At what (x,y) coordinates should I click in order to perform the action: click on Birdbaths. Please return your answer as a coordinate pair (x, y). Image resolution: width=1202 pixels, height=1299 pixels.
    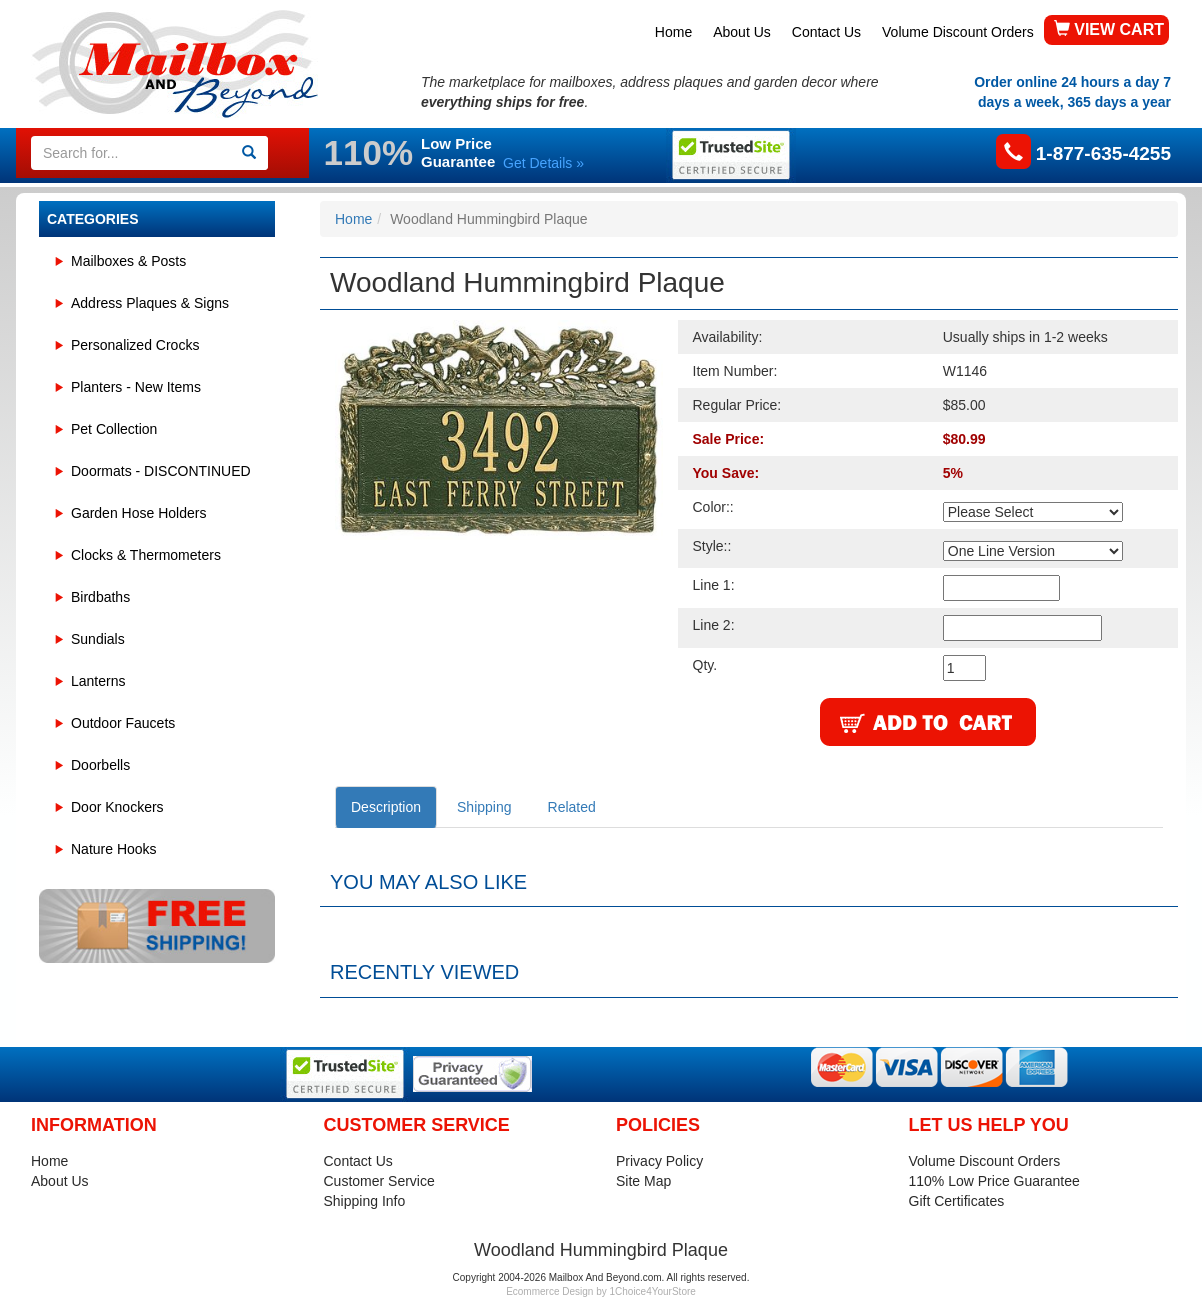
    Looking at the image, I should click on (100, 597).